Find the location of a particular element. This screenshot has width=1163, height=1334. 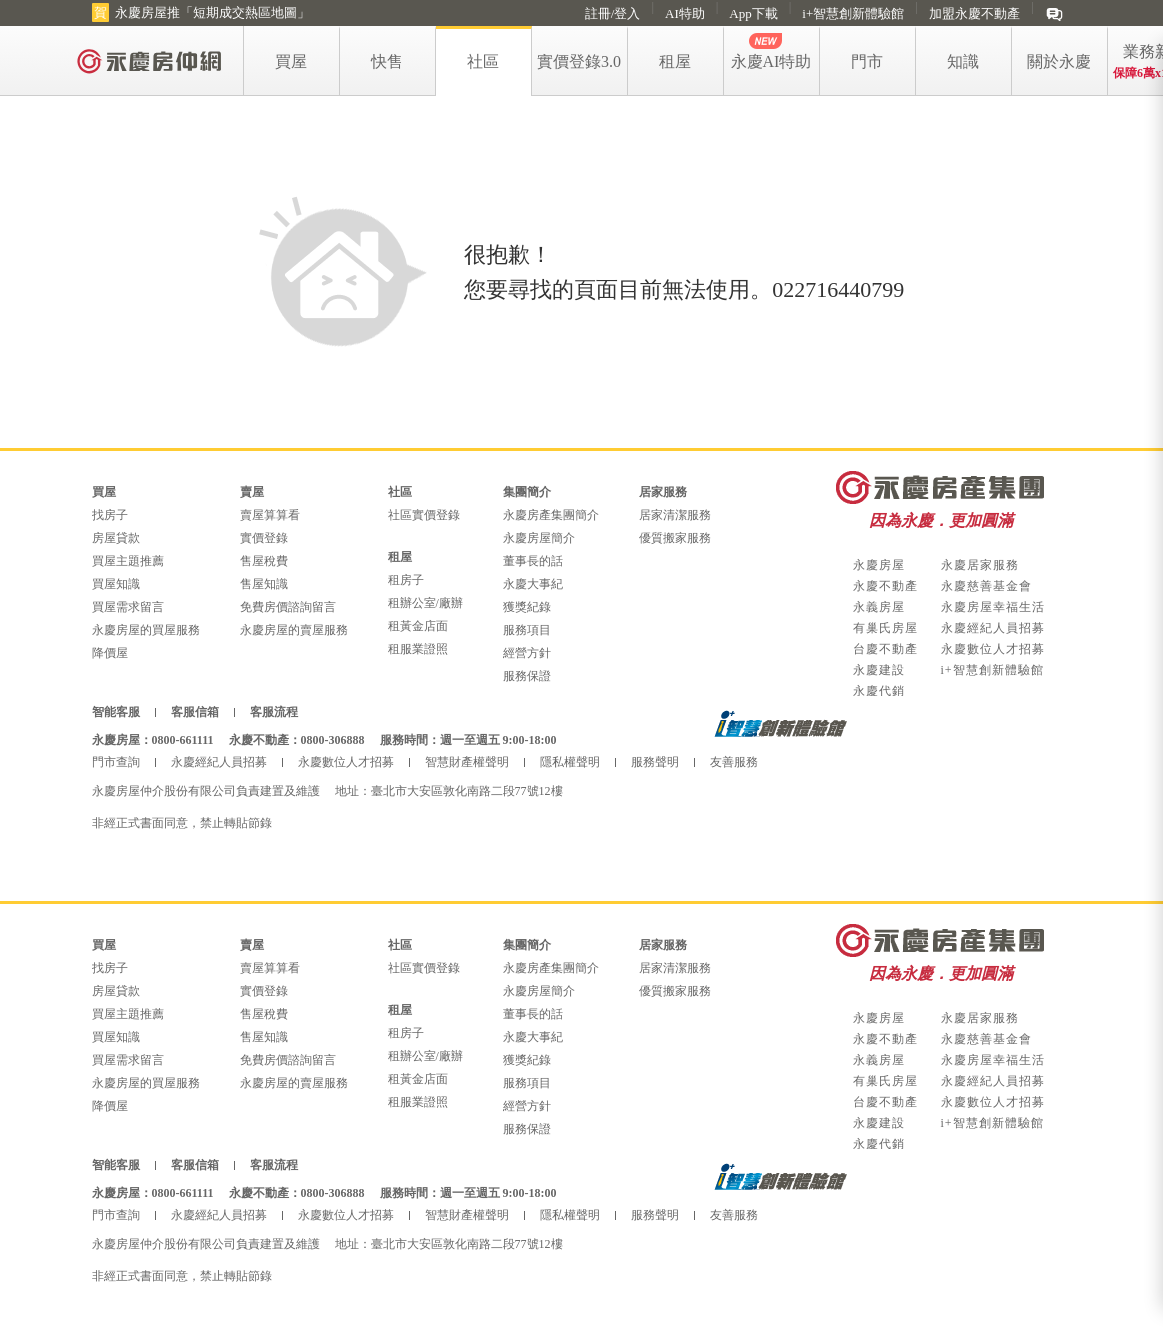

智慧財產權聲明 is located at coordinates (467, 762).